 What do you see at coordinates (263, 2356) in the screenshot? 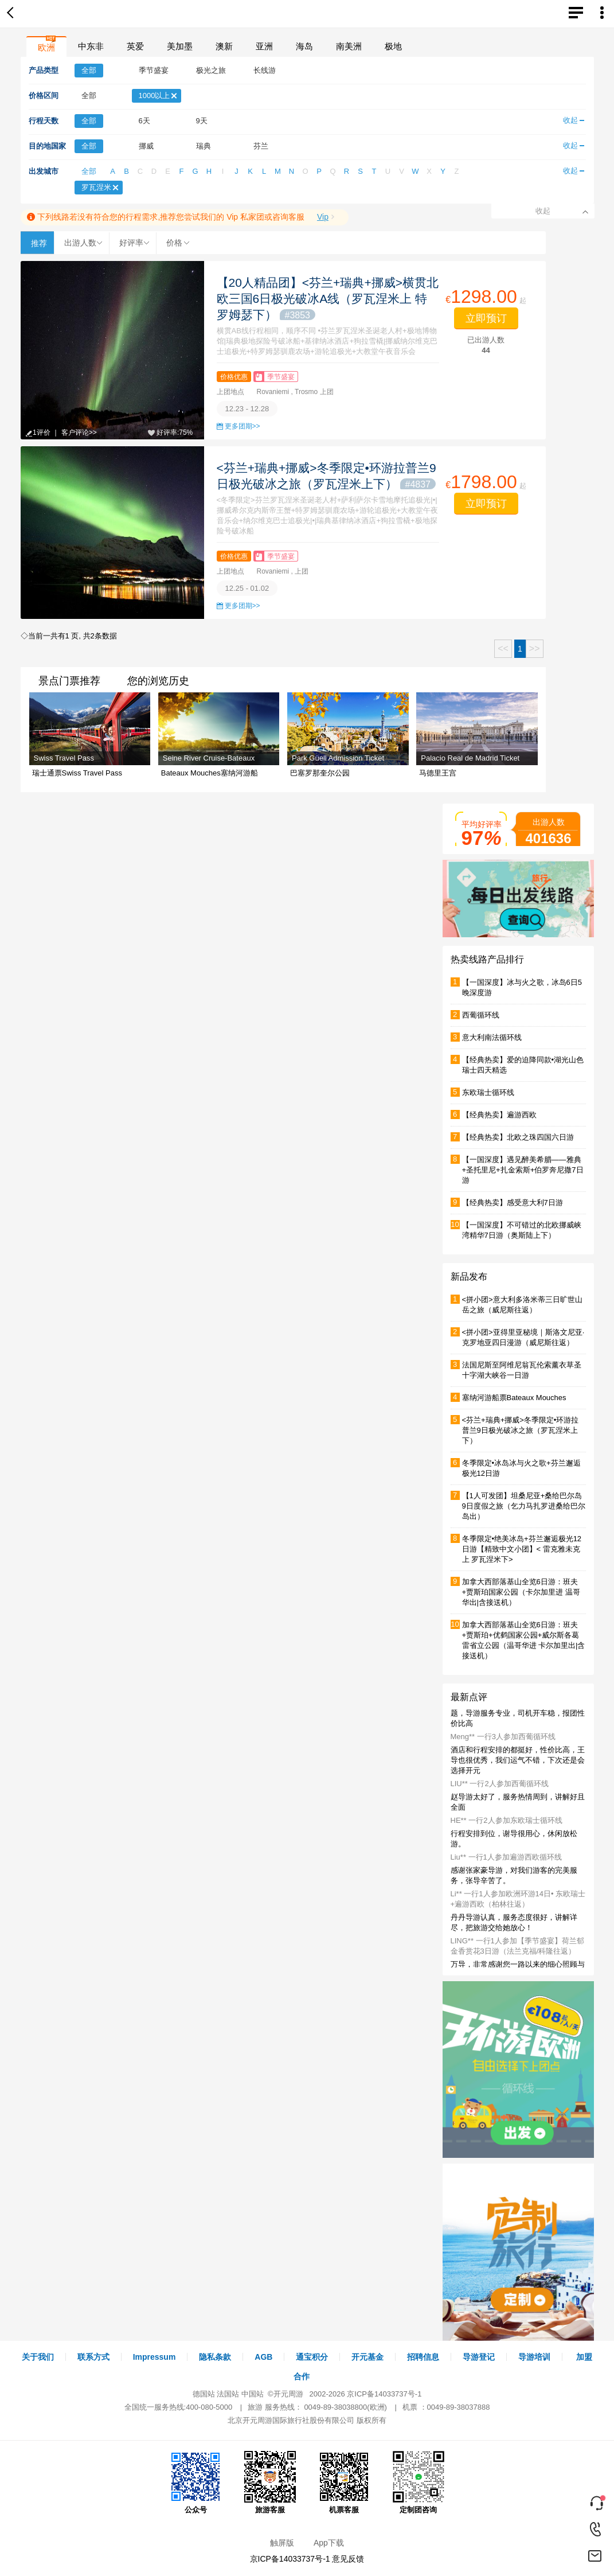
I see `AGB` at bounding box center [263, 2356].